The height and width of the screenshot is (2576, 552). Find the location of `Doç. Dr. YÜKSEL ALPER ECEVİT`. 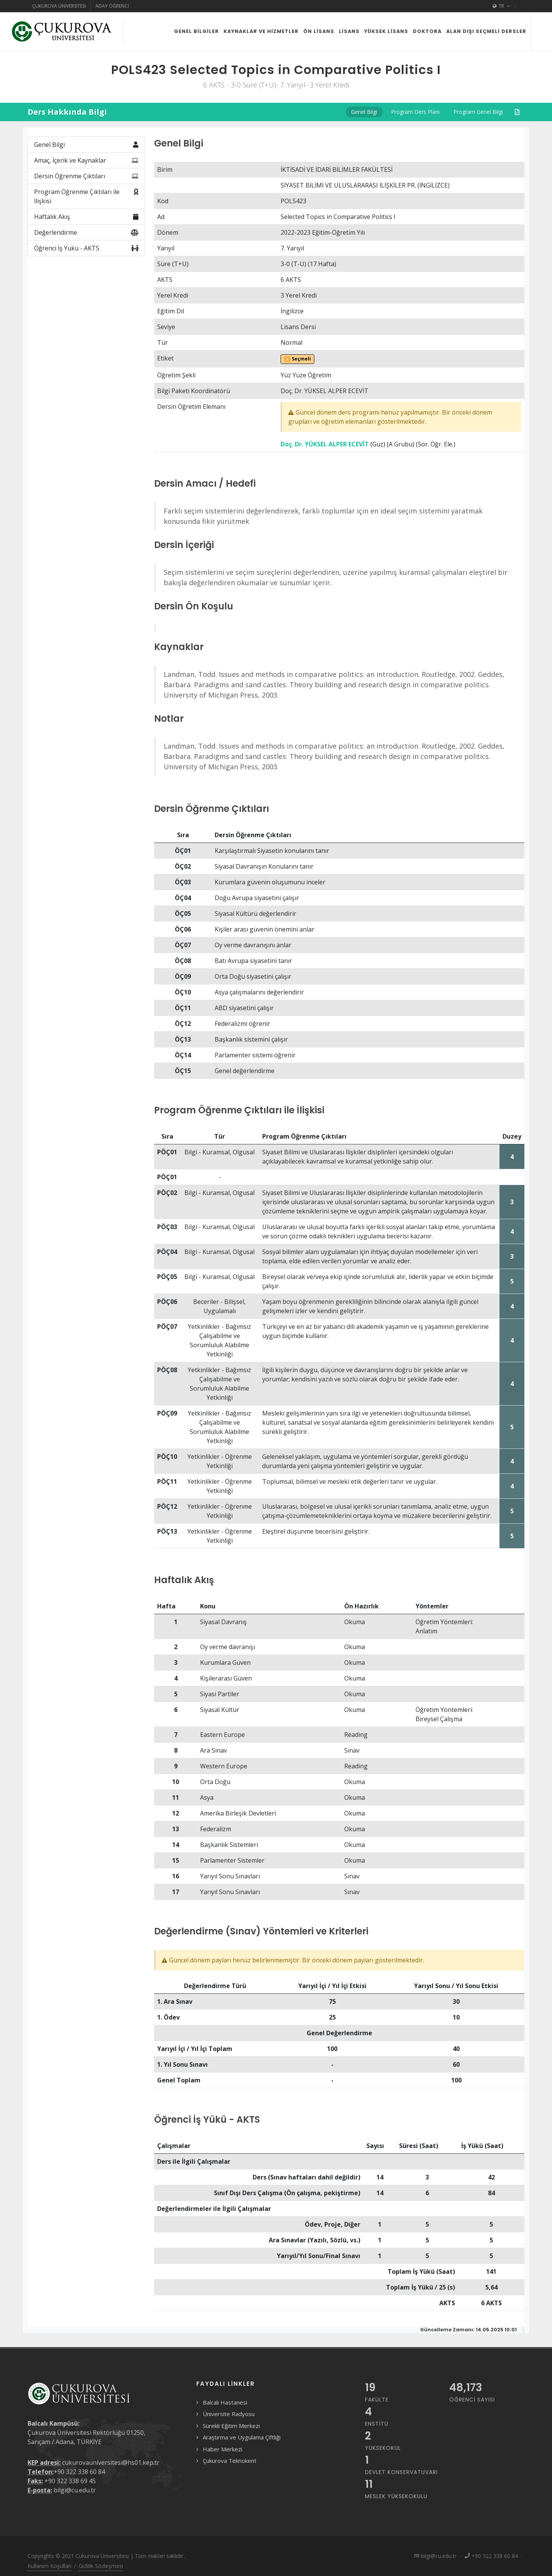

Doç. Dr. YÜKSEL ALPER ECEVİT is located at coordinates (325, 444).